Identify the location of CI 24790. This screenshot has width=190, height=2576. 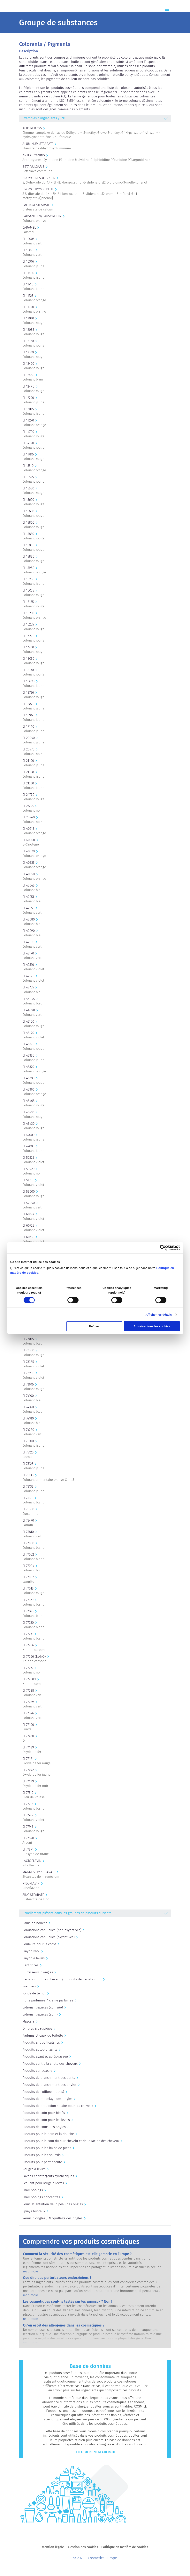
(28, 795).